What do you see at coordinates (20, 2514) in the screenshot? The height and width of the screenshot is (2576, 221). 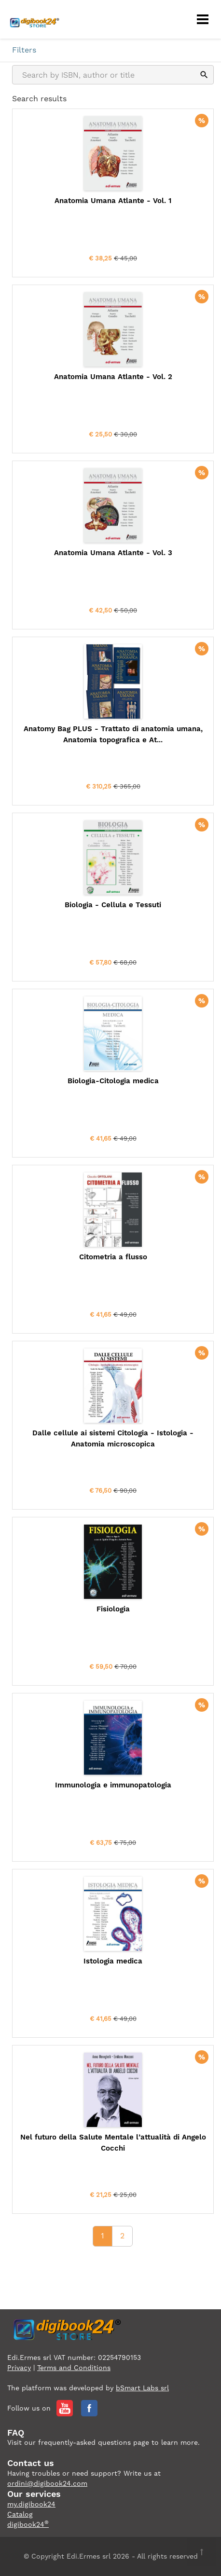 I see `Catalog` at bounding box center [20, 2514].